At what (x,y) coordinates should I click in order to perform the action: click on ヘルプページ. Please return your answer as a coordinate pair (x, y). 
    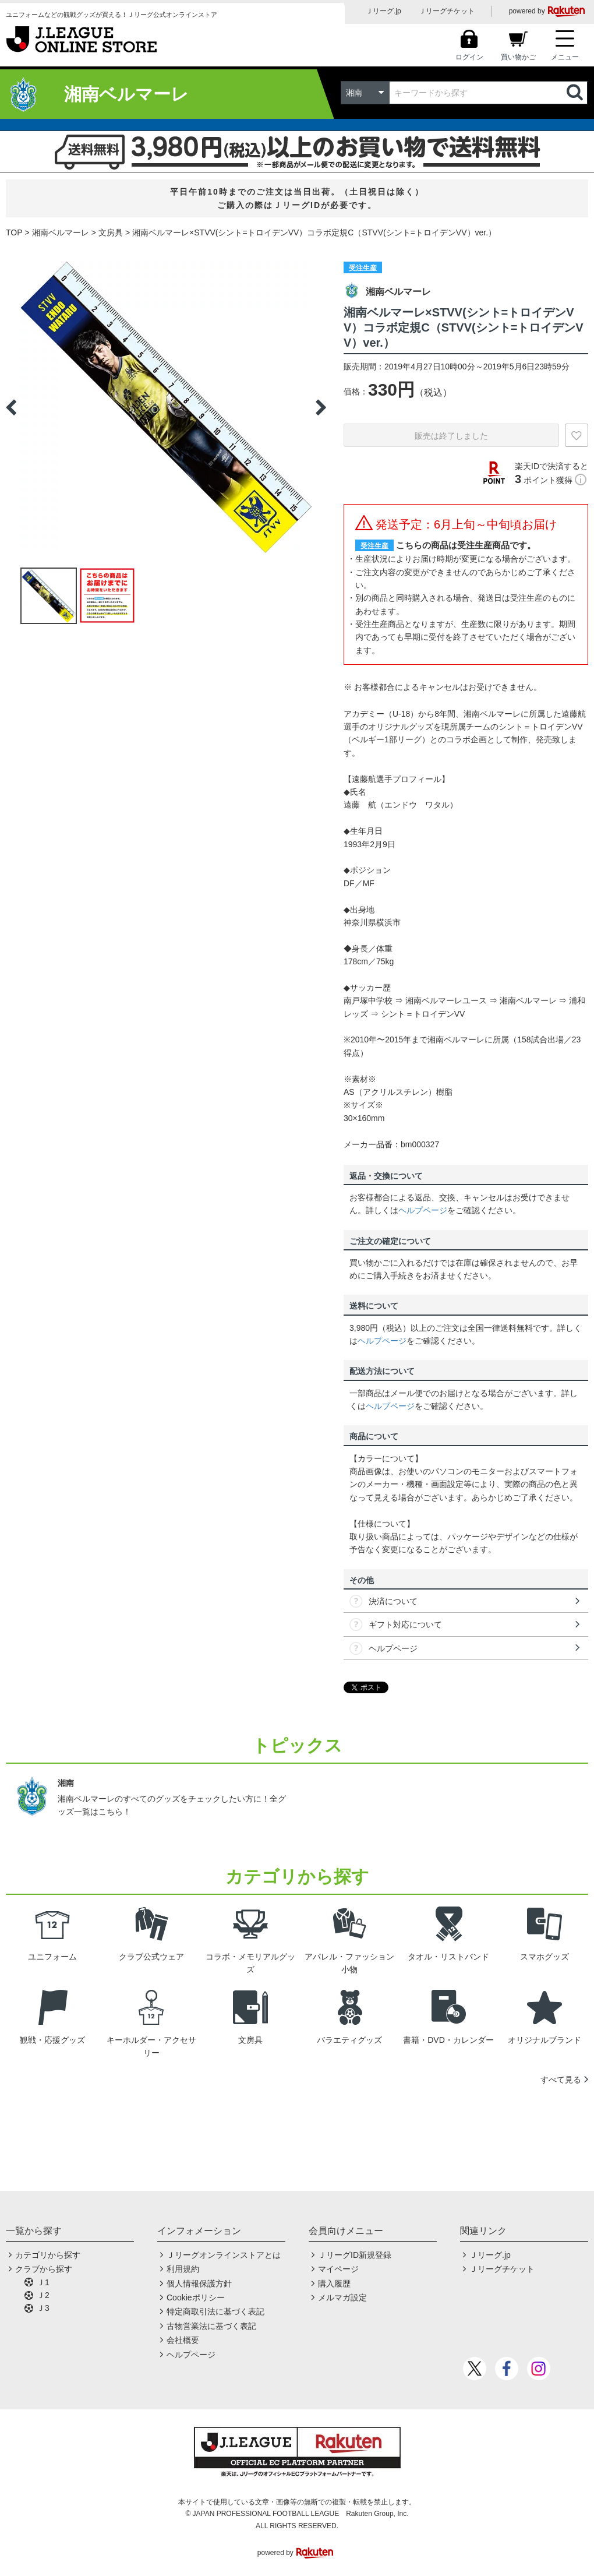
    Looking at the image, I should click on (422, 1210).